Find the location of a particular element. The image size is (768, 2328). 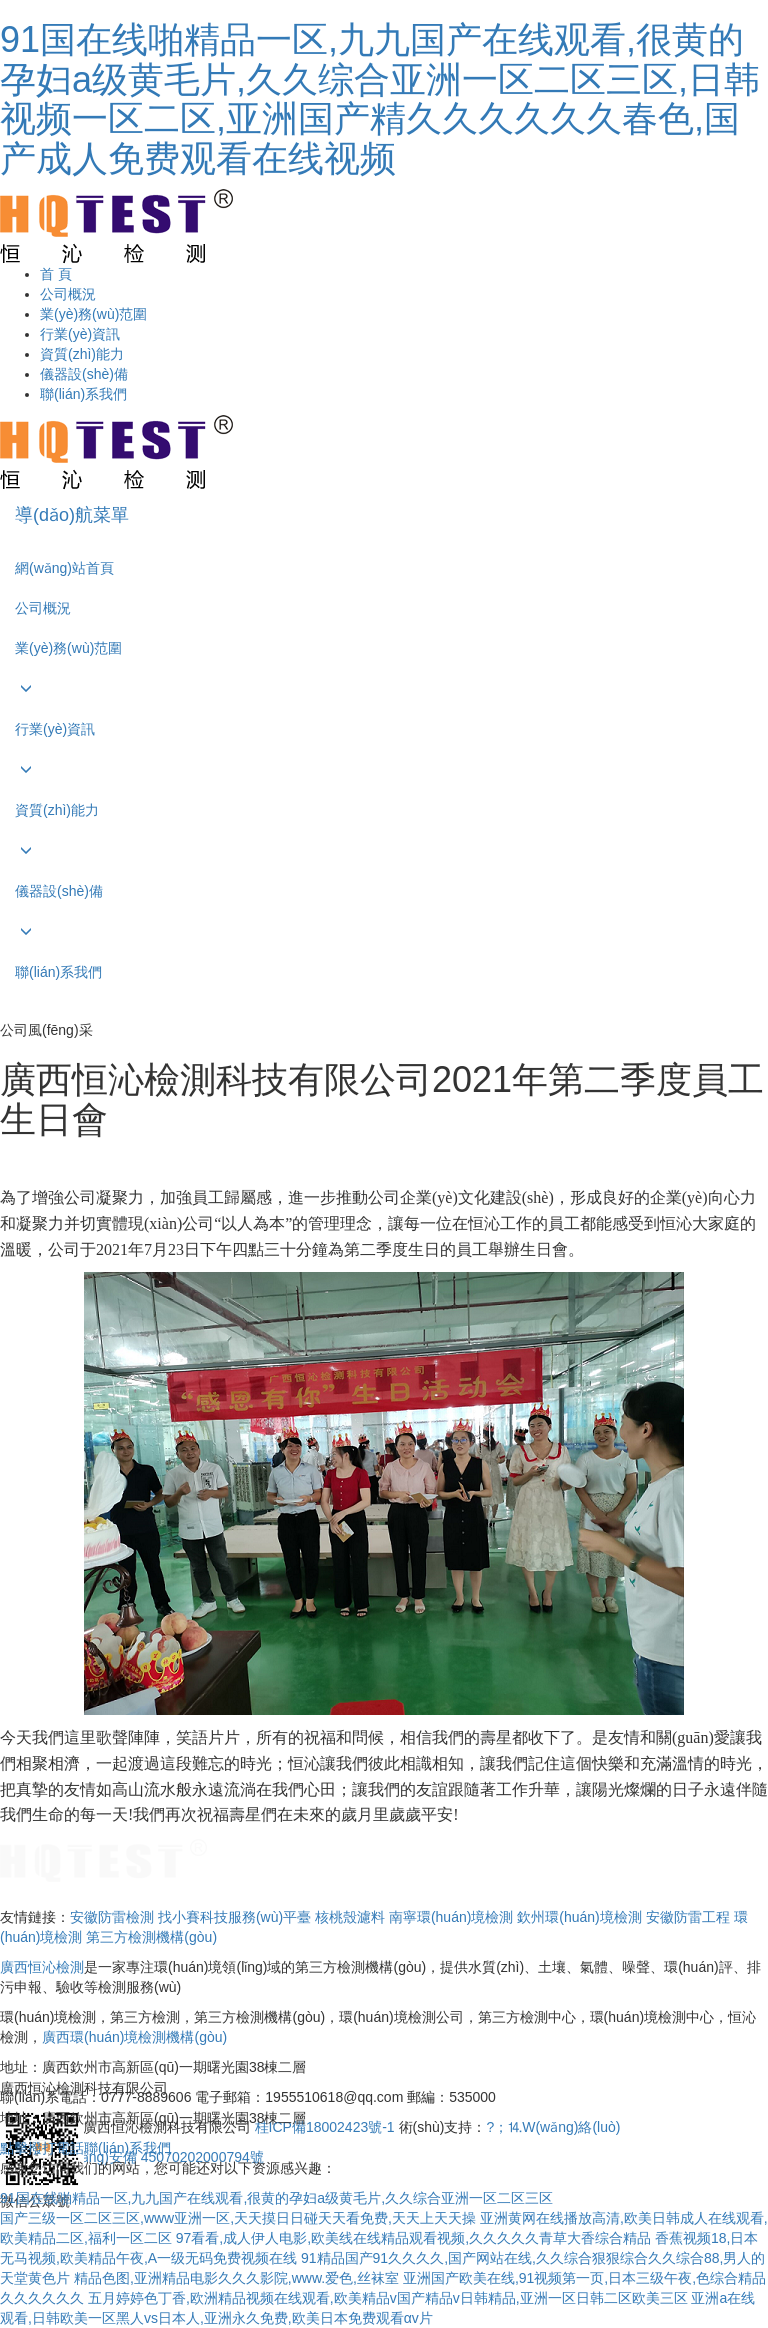

97看看,成人伊人电影,欧美线在线精品观看视频,久久久久久青草大香综合精品 is located at coordinates (413, 2238).